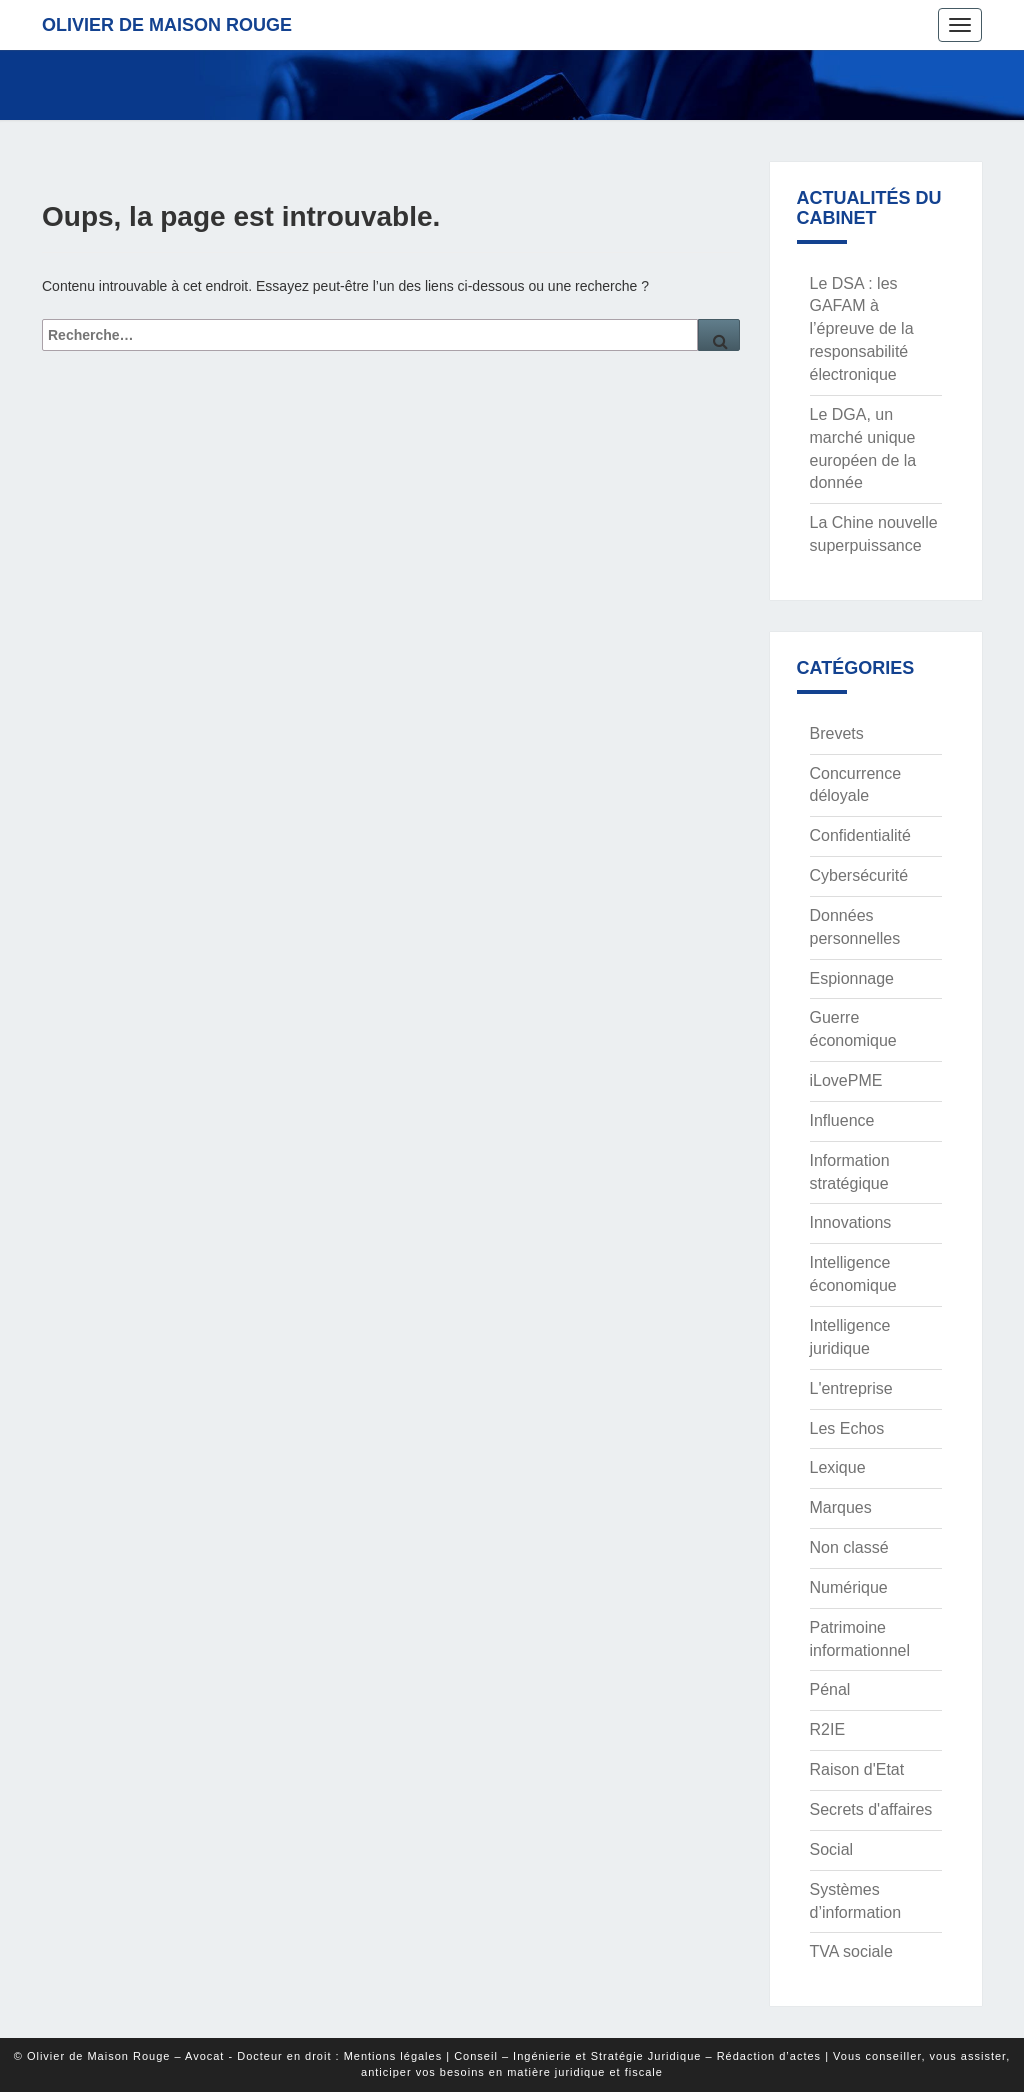 The image size is (1024, 2092). Describe the element at coordinates (167, 25) in the screenshot. I see `Olivier de Maison Rouge` at that location.